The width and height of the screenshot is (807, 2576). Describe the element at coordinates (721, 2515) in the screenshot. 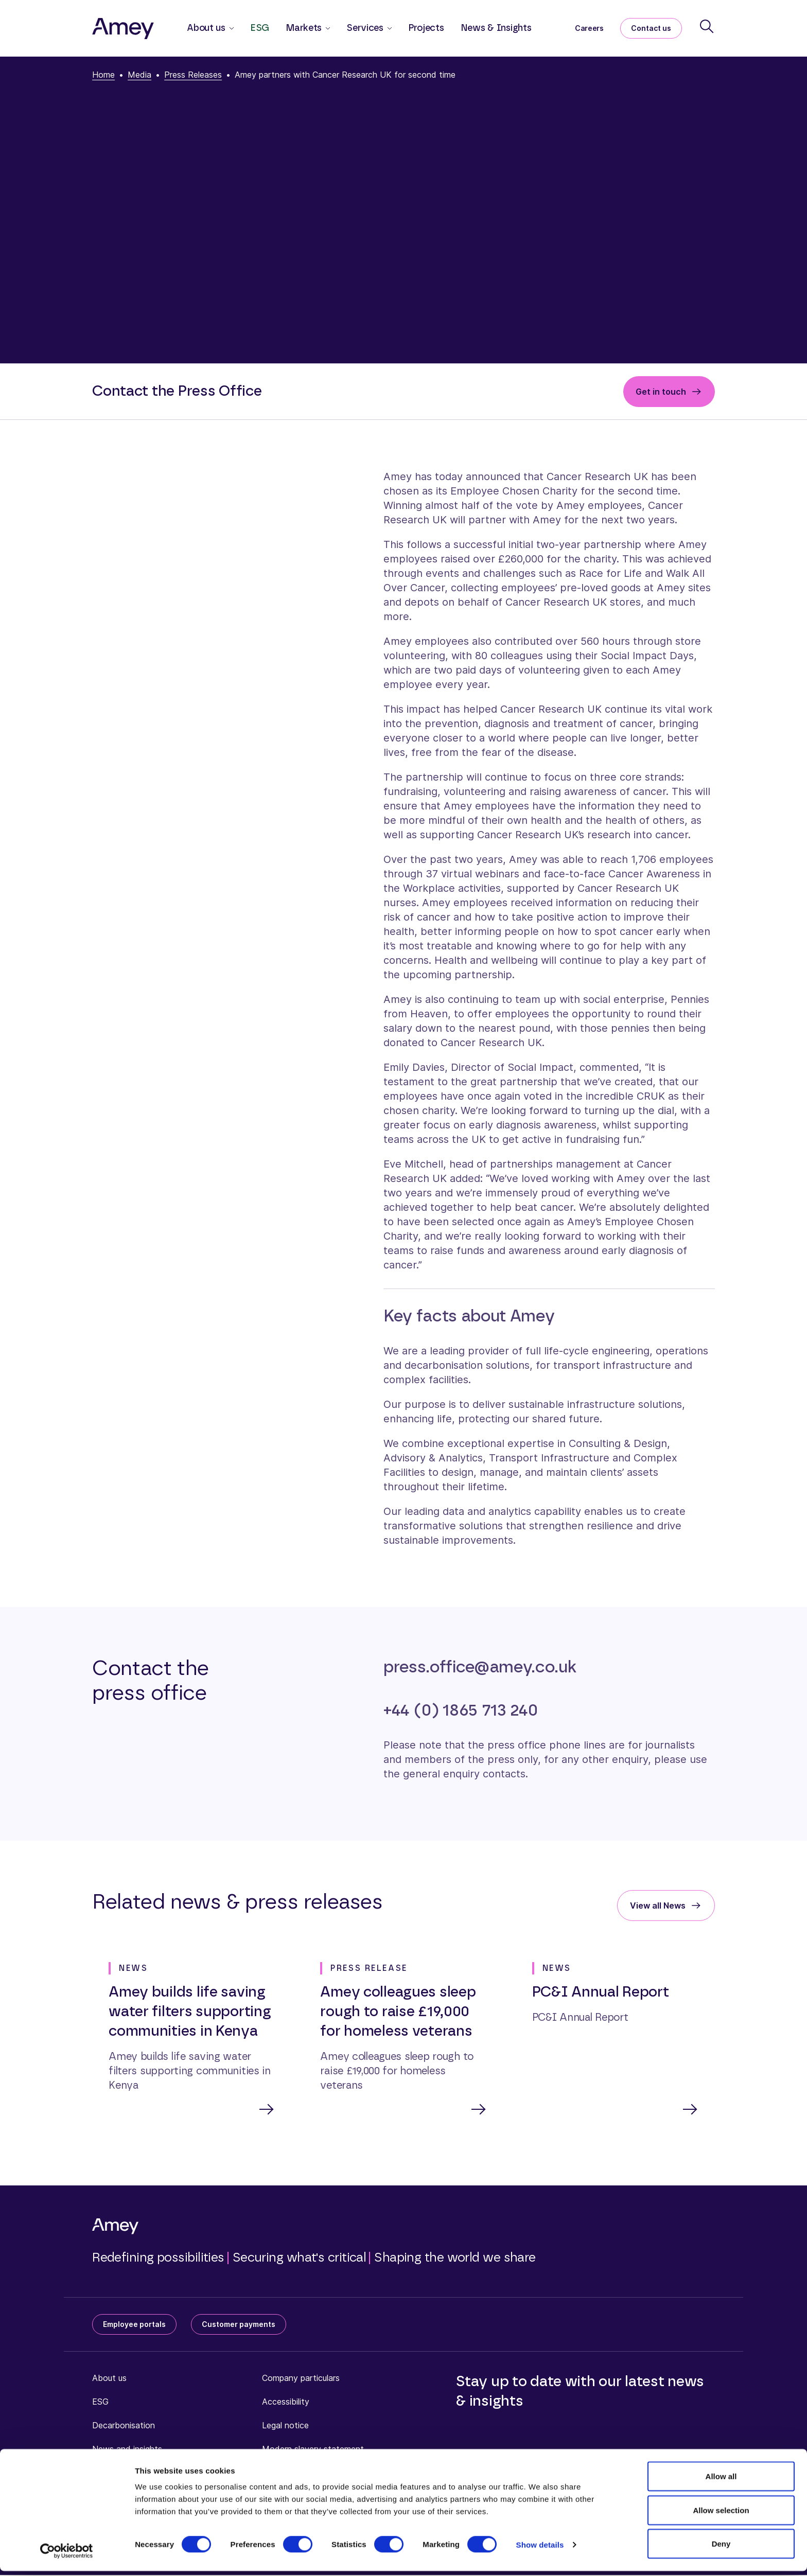

I see `Allow selection` at that location.